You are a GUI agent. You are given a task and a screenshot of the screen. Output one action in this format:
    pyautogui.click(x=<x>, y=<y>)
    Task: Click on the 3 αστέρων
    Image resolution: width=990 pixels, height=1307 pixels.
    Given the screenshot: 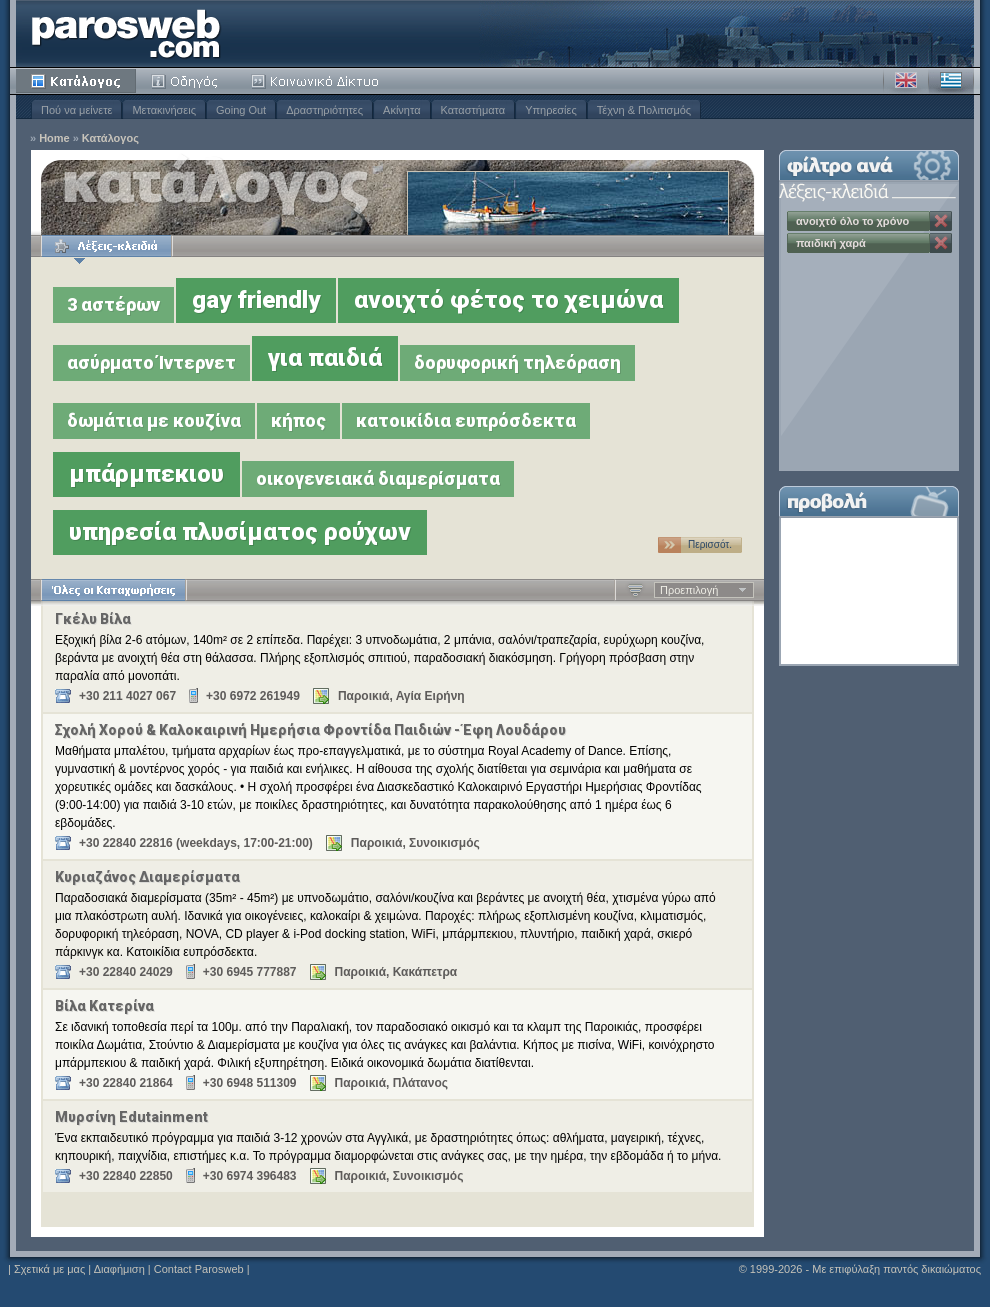 What is the action you would take?
    pyautogui.click(x=113, y=304)
    